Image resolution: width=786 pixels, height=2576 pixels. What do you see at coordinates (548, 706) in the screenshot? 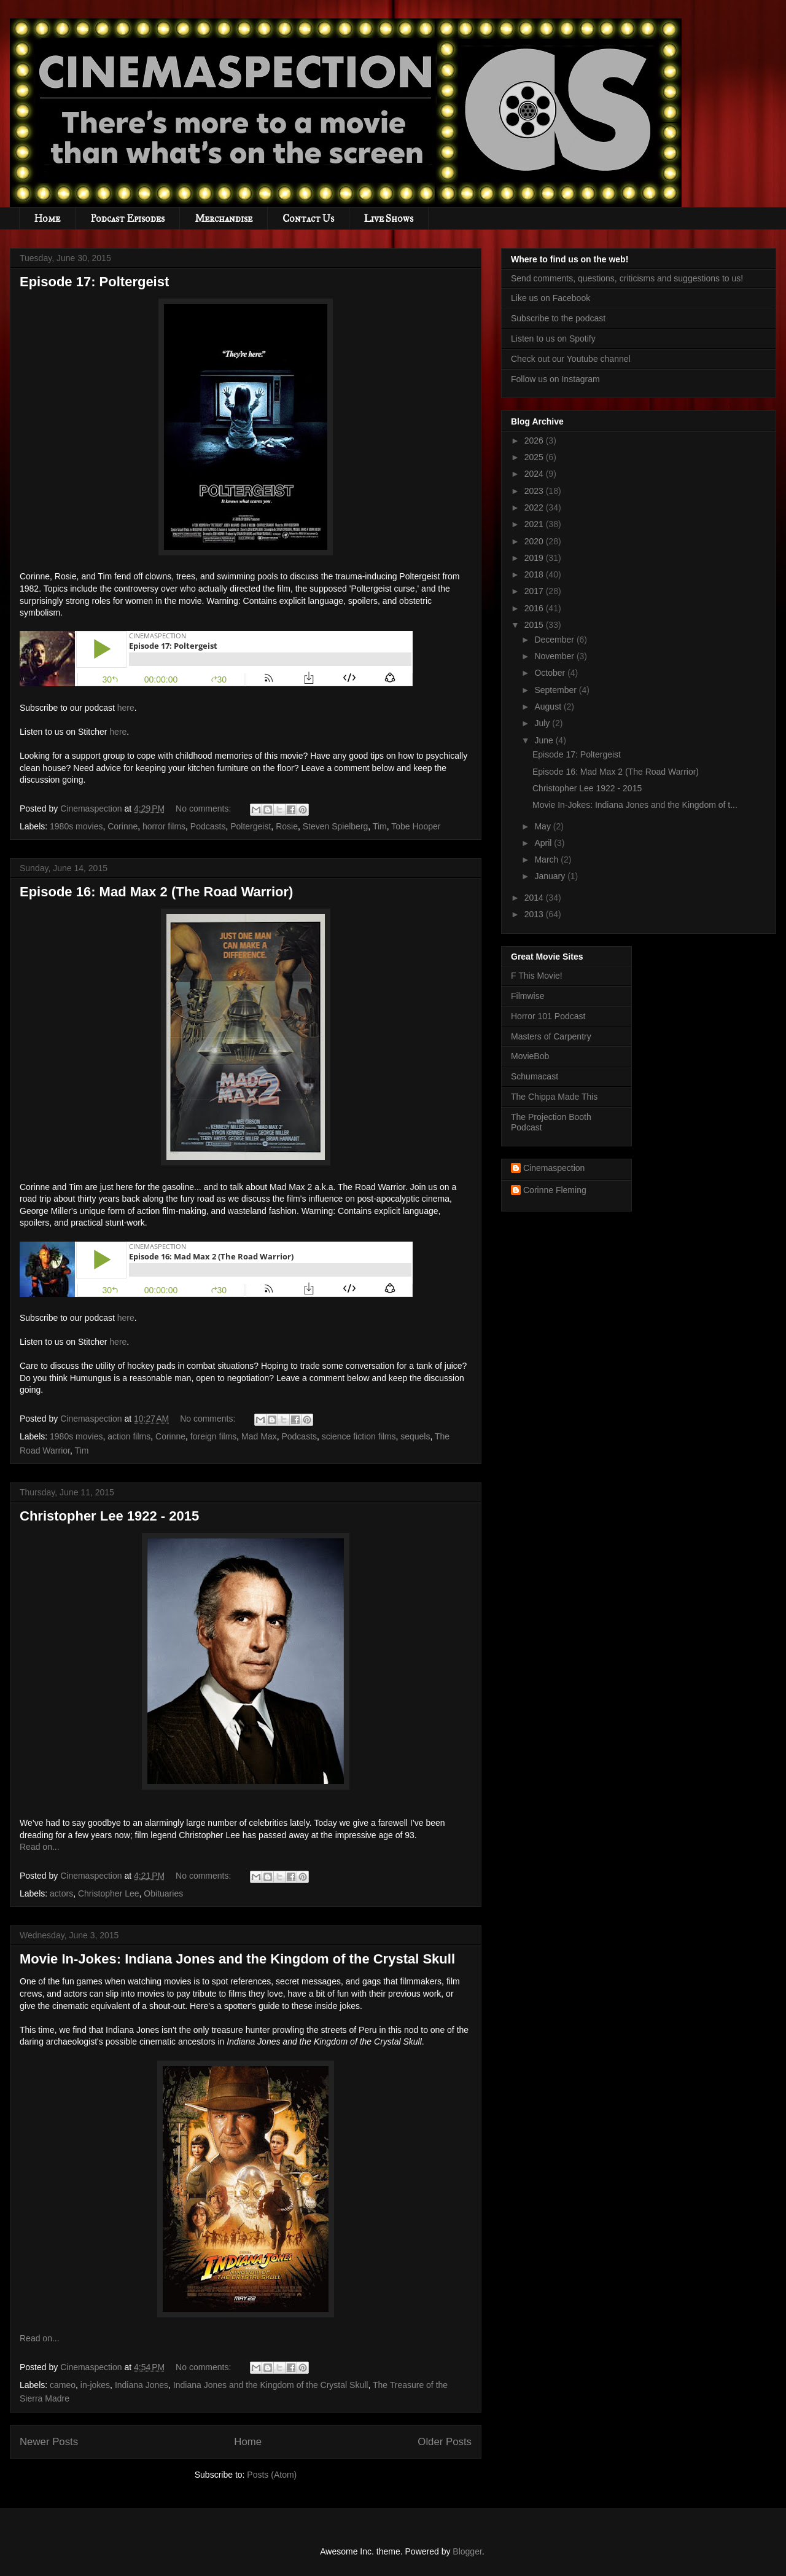
I see `August` at bounding box center [548, 706].